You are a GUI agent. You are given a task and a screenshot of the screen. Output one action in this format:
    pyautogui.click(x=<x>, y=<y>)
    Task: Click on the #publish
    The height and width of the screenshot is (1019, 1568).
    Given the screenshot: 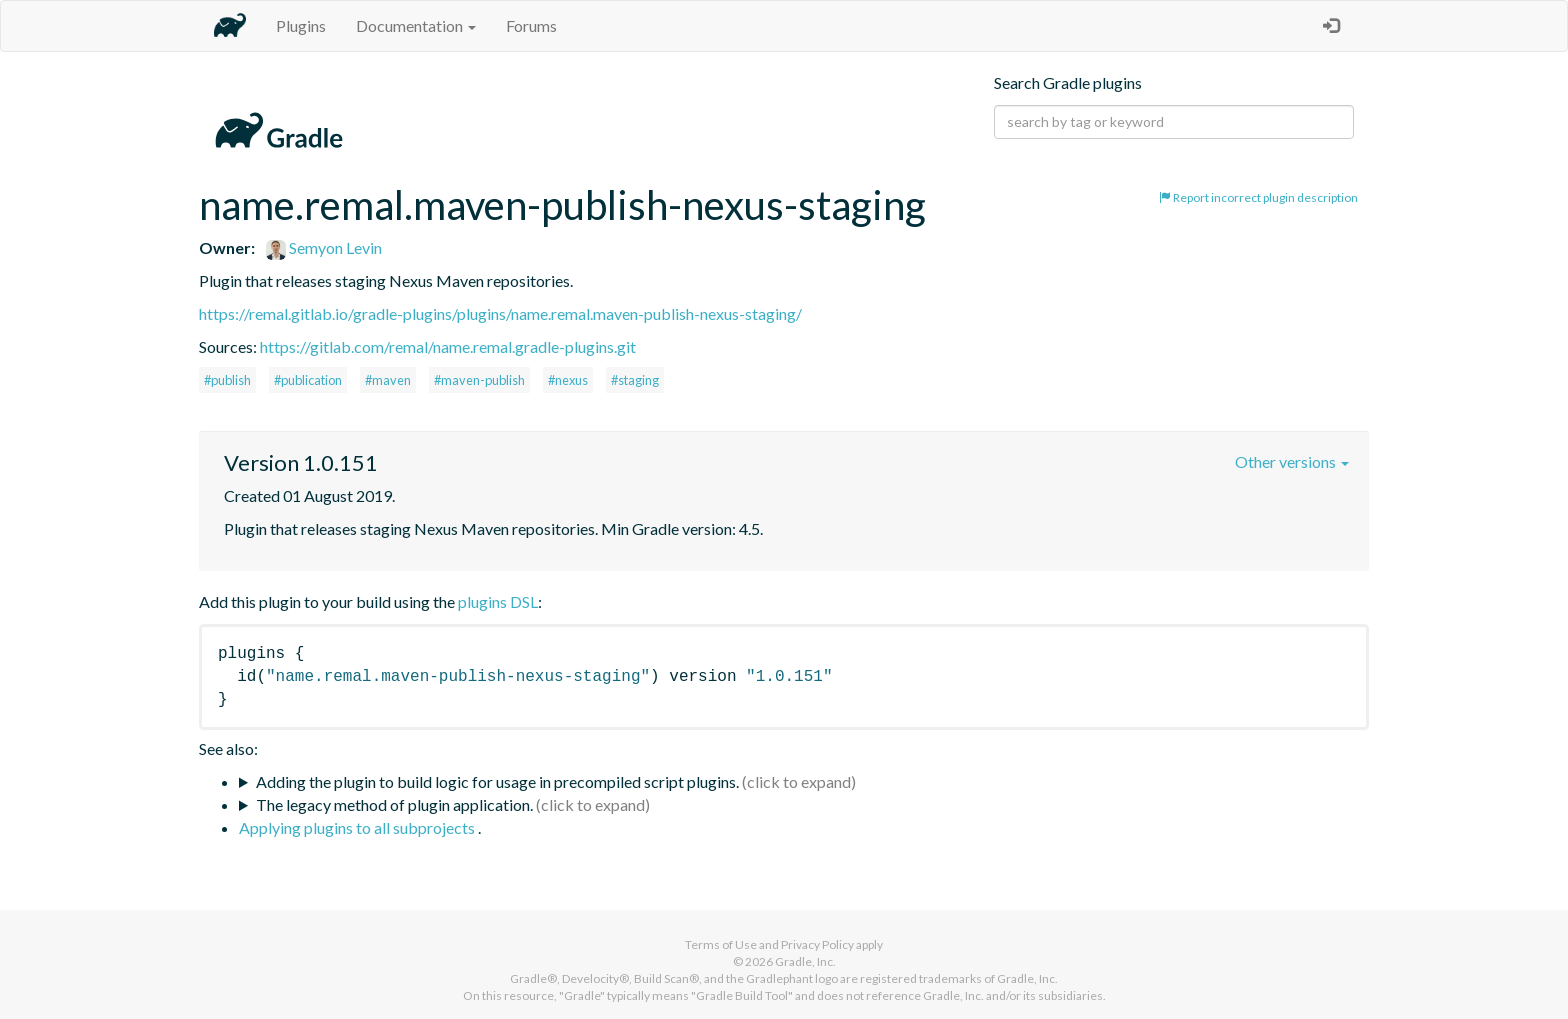 What is the action you would take?
    pyautogui.click(x=227, y=380)
    